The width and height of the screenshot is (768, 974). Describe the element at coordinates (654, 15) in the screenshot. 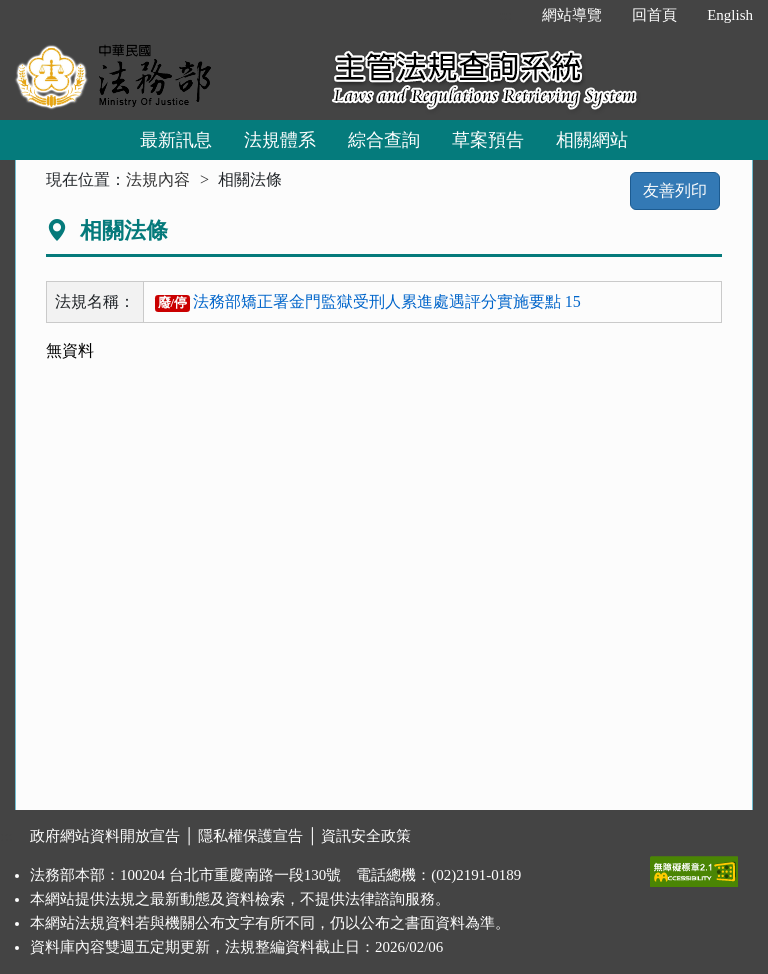

I see `回首頁` at that location.